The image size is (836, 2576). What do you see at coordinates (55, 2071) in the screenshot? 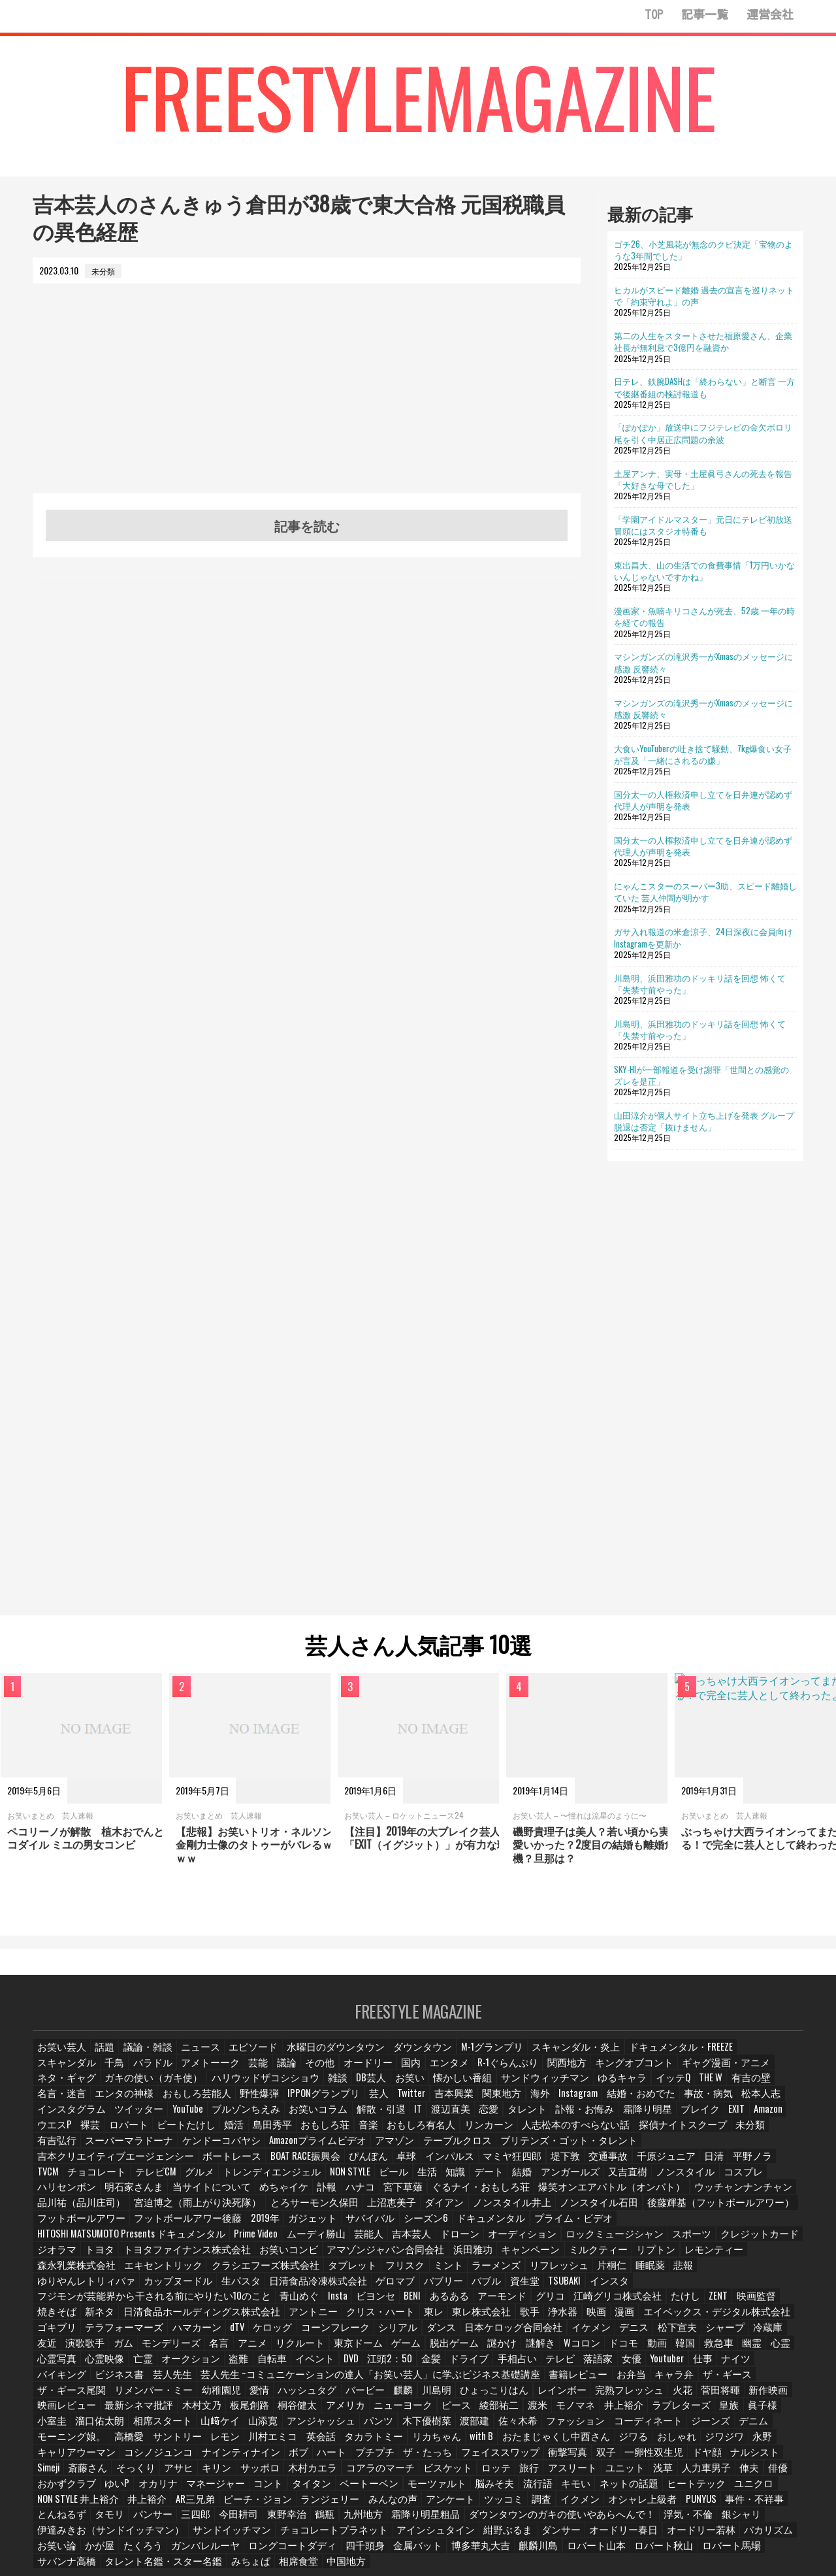
I see `バラドル` at bounding box center [55, 2071].